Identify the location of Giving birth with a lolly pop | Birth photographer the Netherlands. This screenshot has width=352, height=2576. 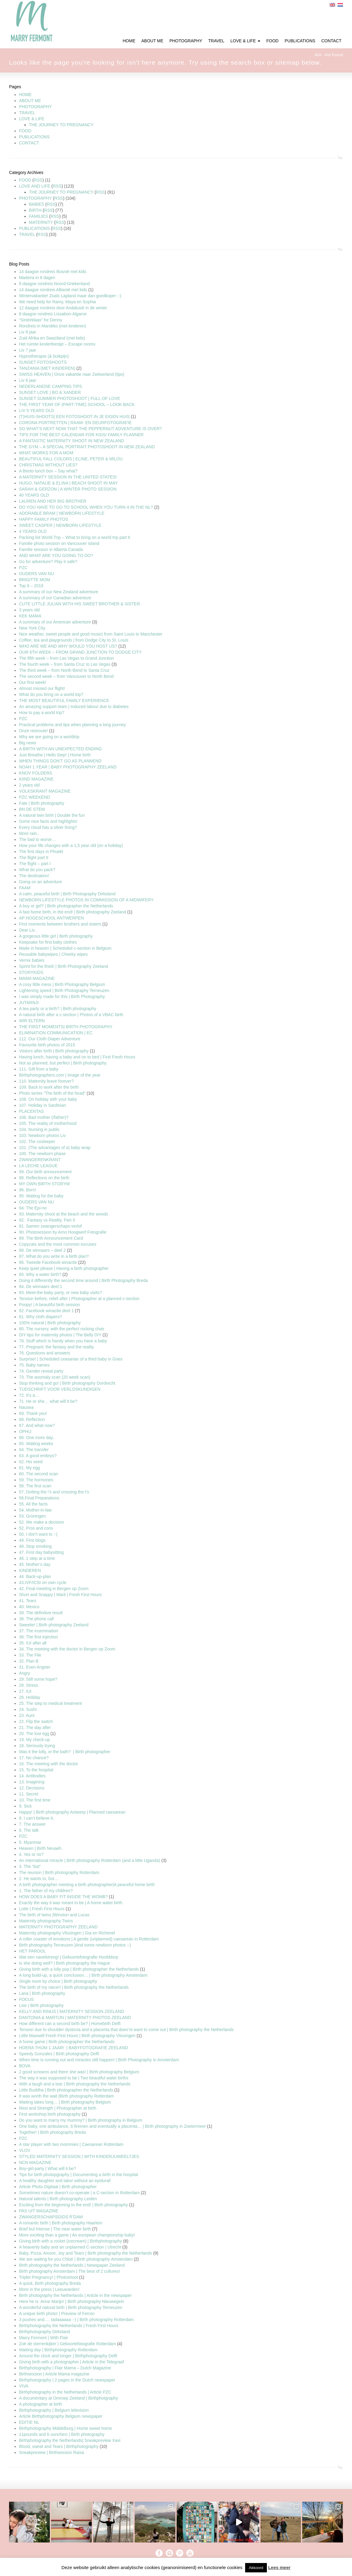
(79, 1969).